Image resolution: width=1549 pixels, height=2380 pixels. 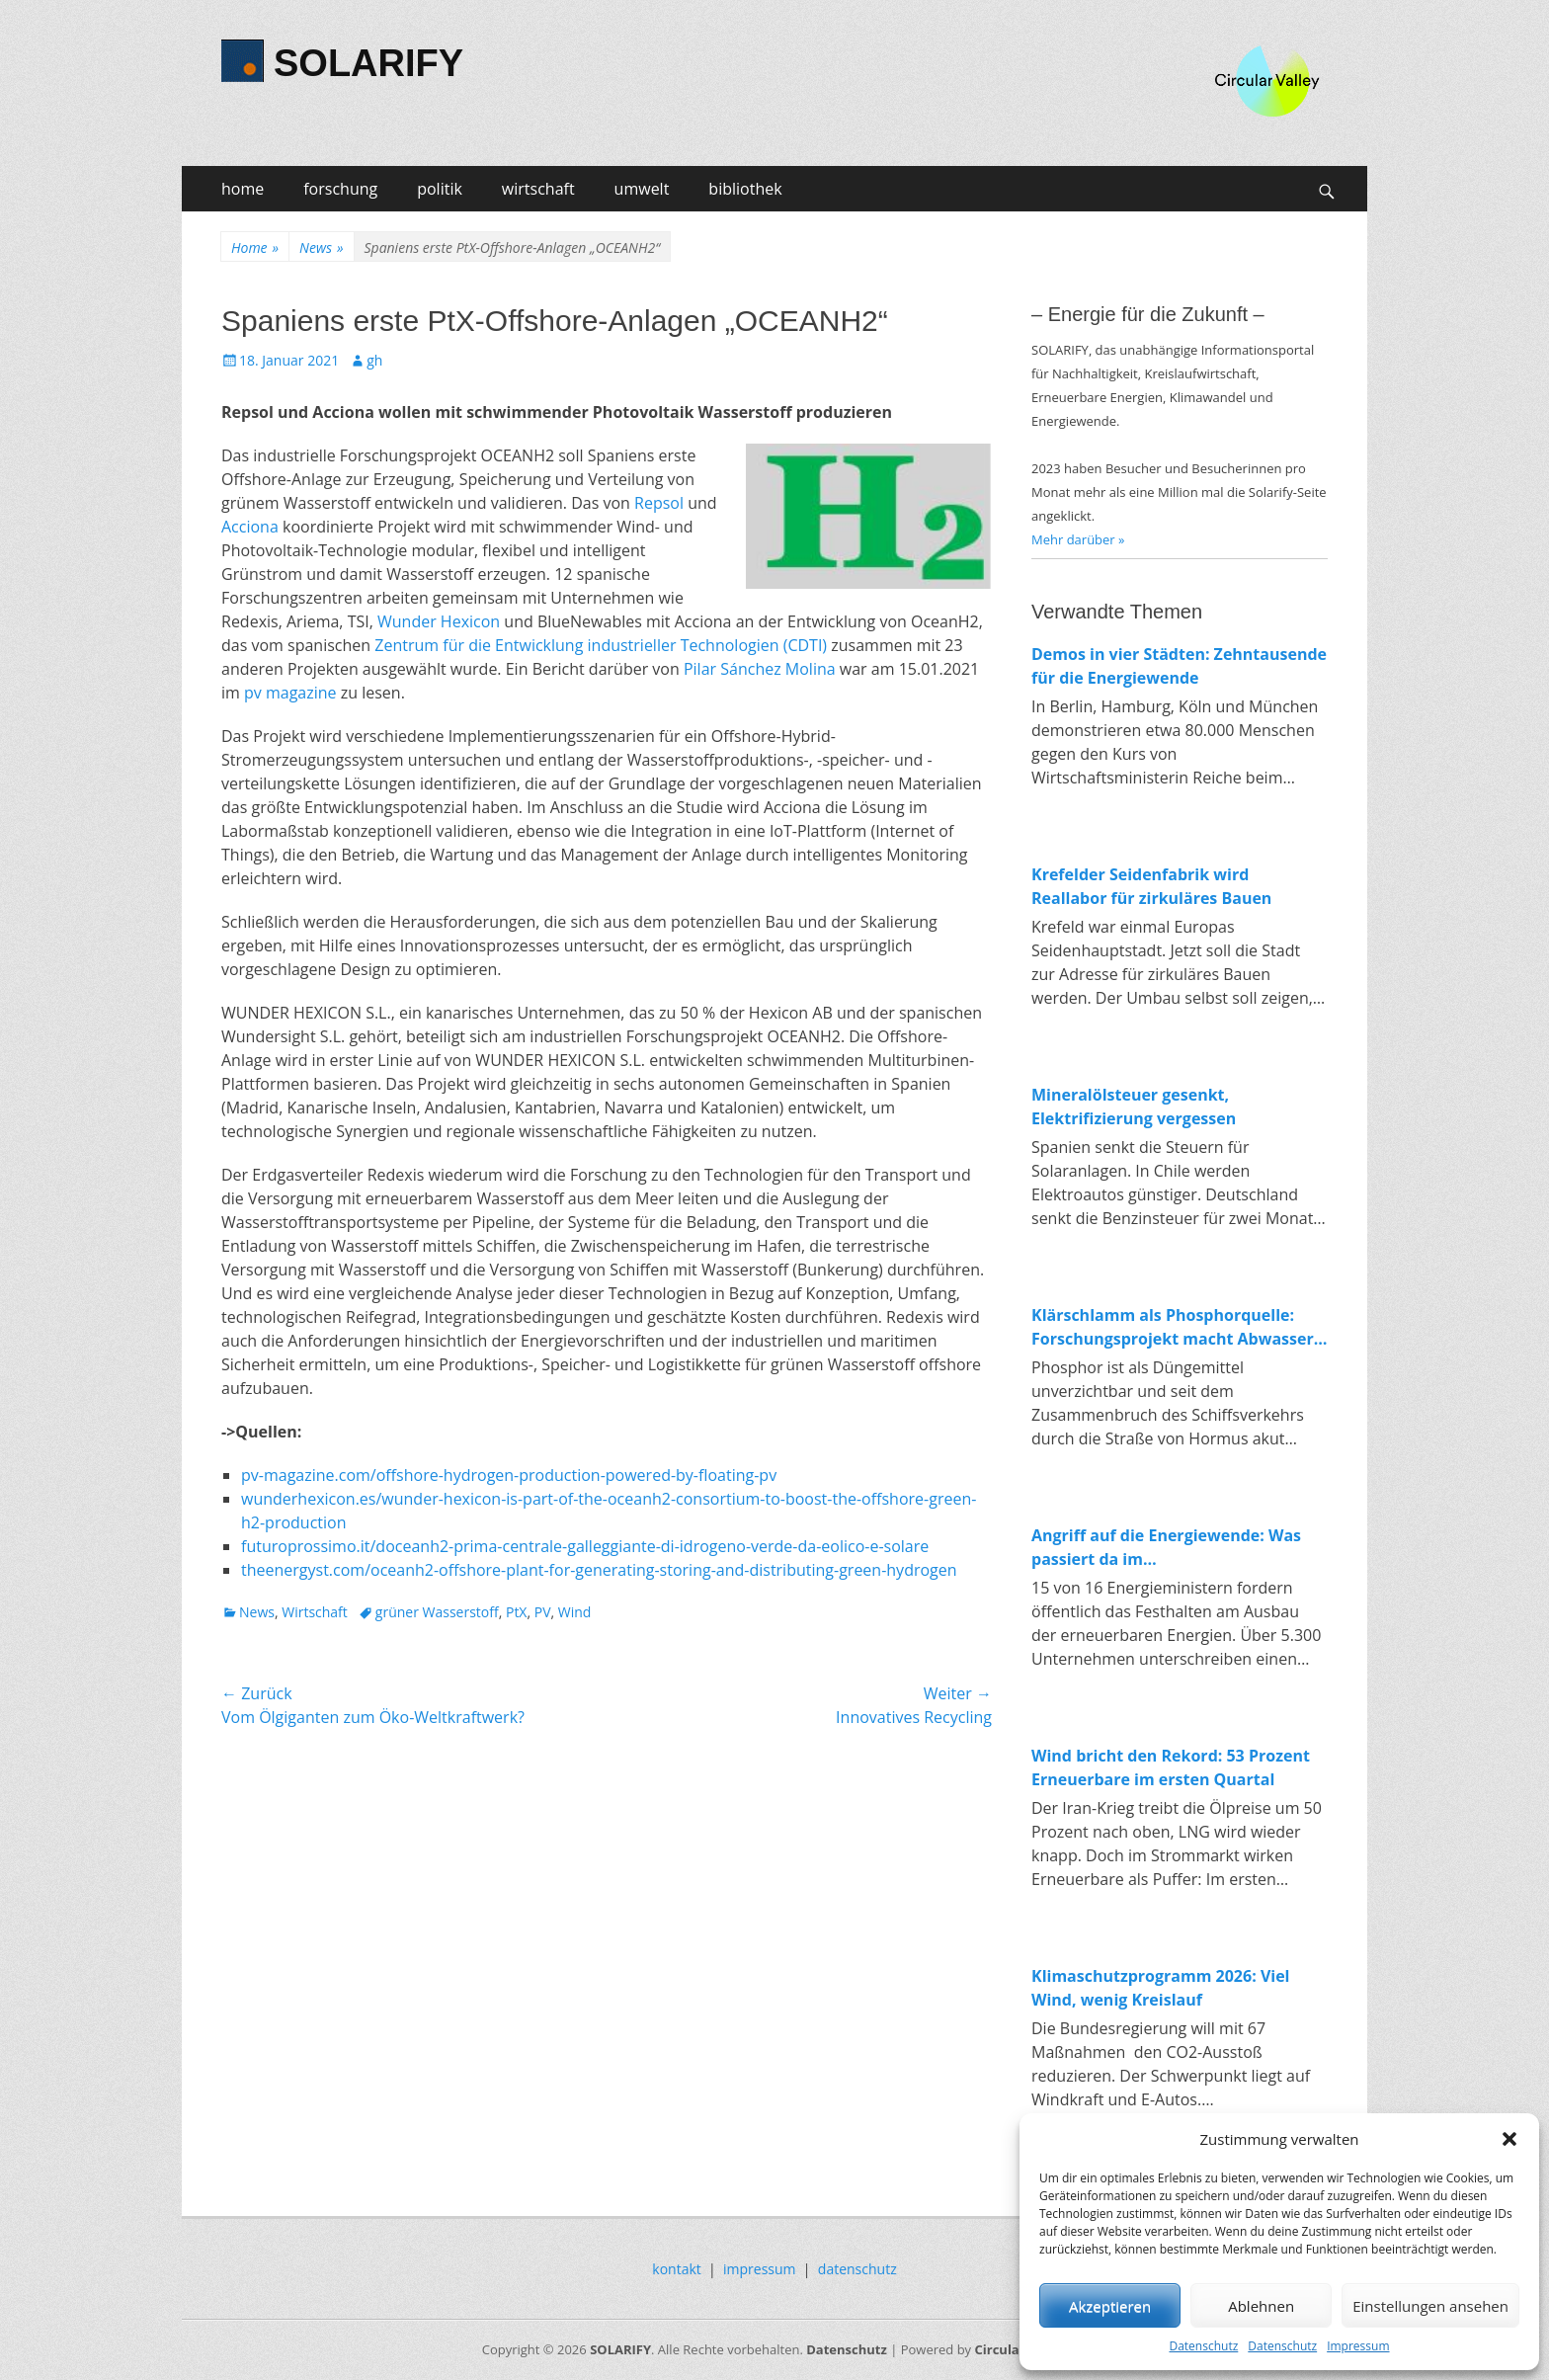 What do you see at coordinates (315, 1611) in the screenshot?
I see `Wirtschaft` at bounding box center [315, 1611].